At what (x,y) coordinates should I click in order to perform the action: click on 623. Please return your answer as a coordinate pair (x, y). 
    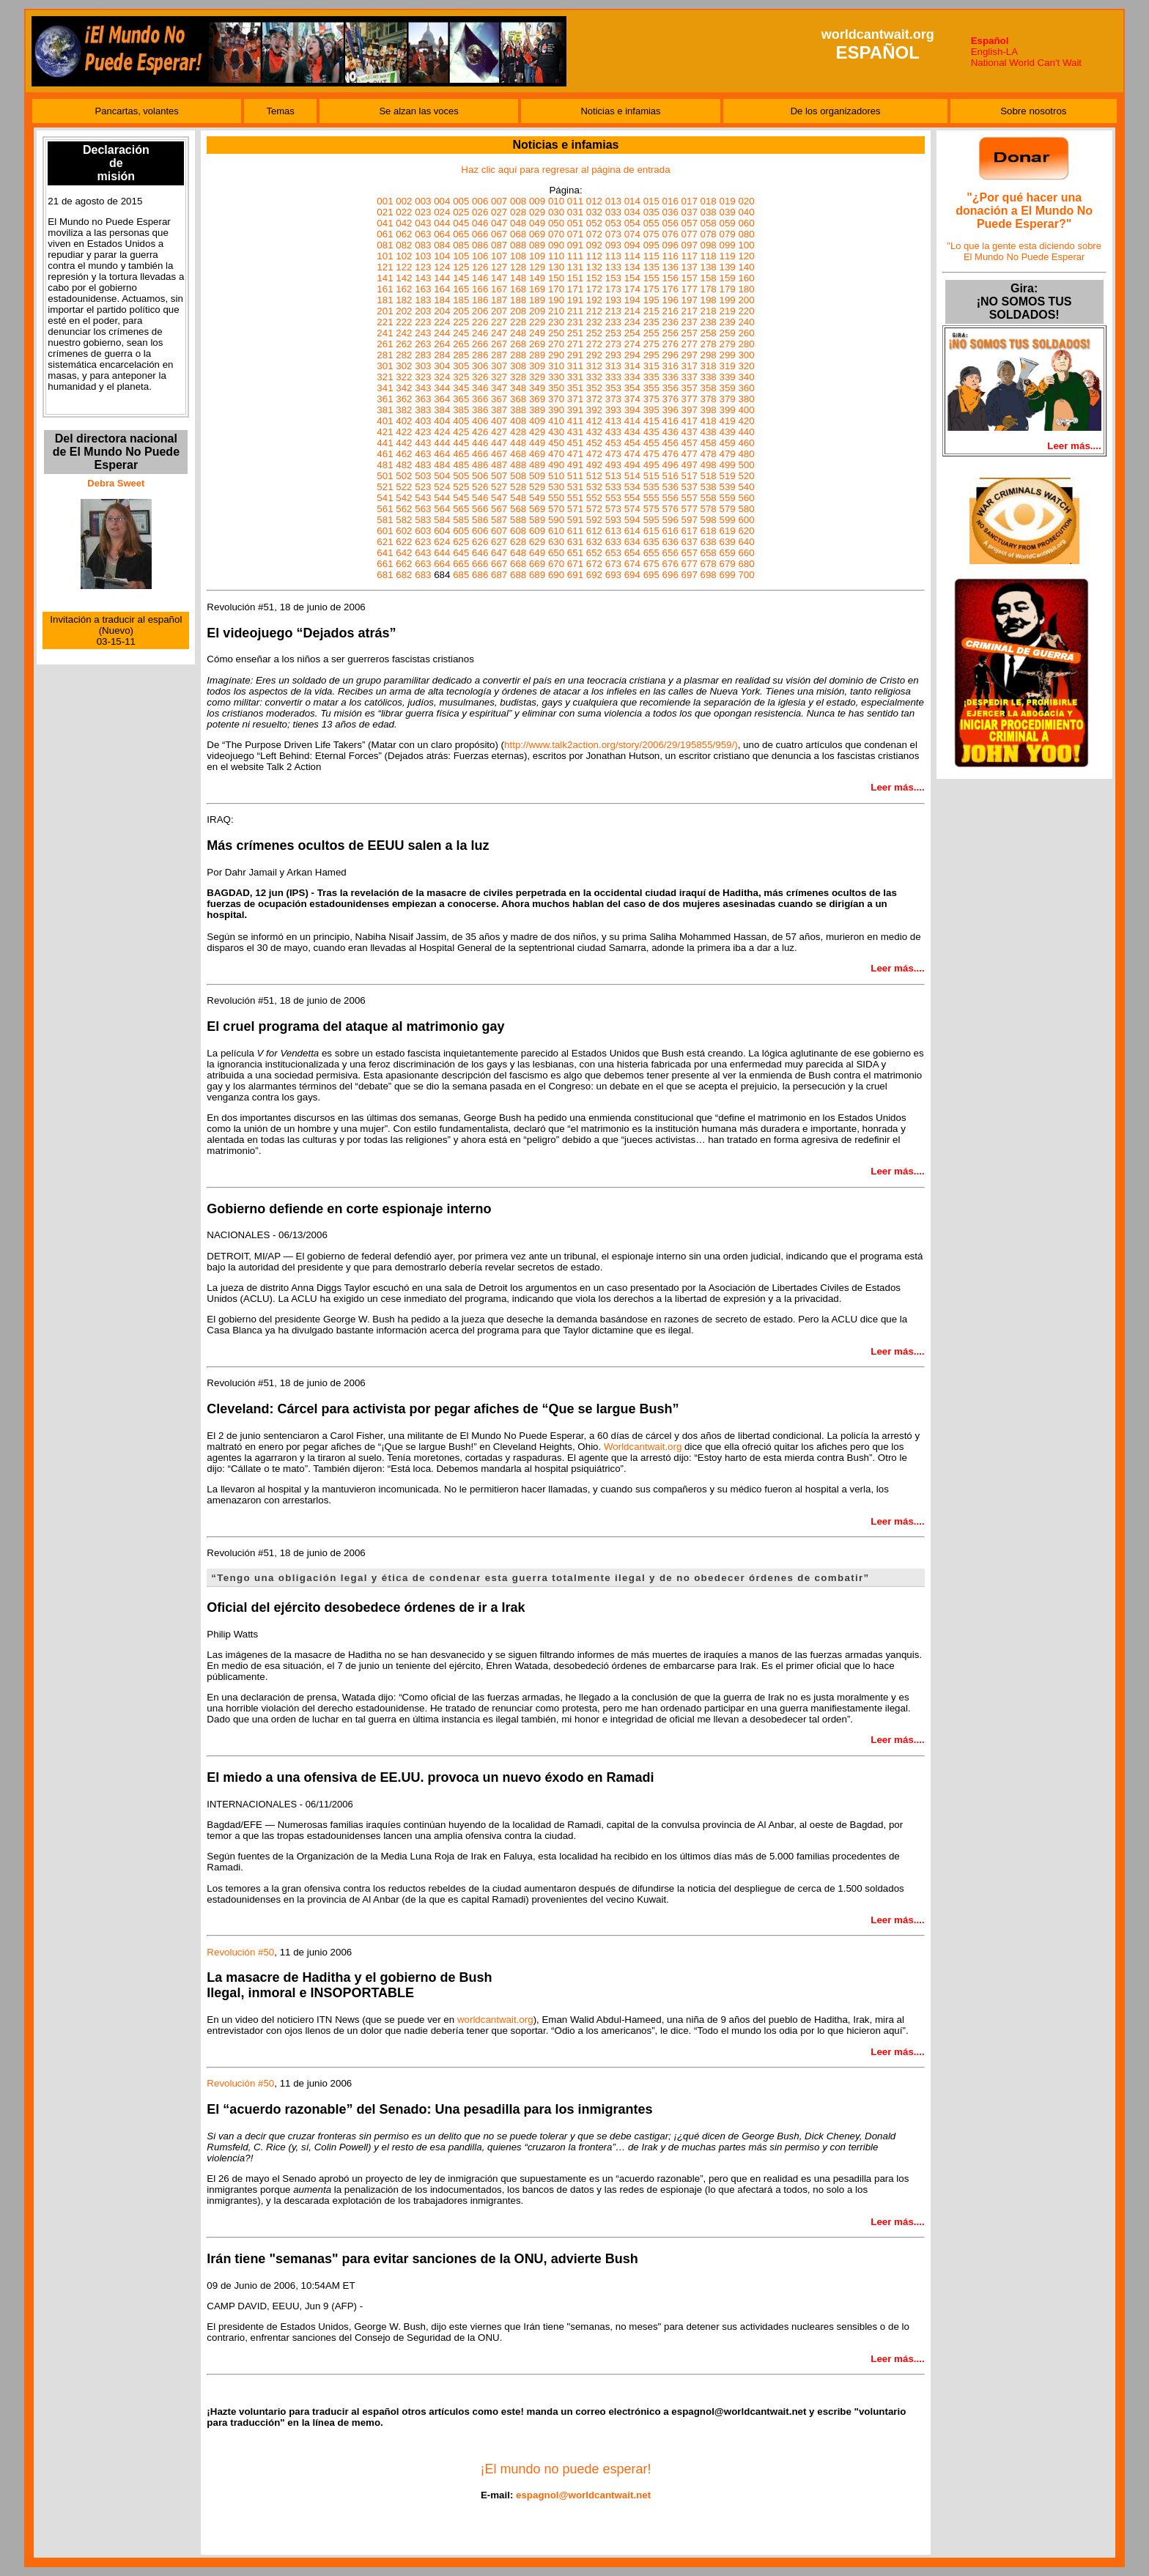
    Looking at the image, I should click on (423, 541).